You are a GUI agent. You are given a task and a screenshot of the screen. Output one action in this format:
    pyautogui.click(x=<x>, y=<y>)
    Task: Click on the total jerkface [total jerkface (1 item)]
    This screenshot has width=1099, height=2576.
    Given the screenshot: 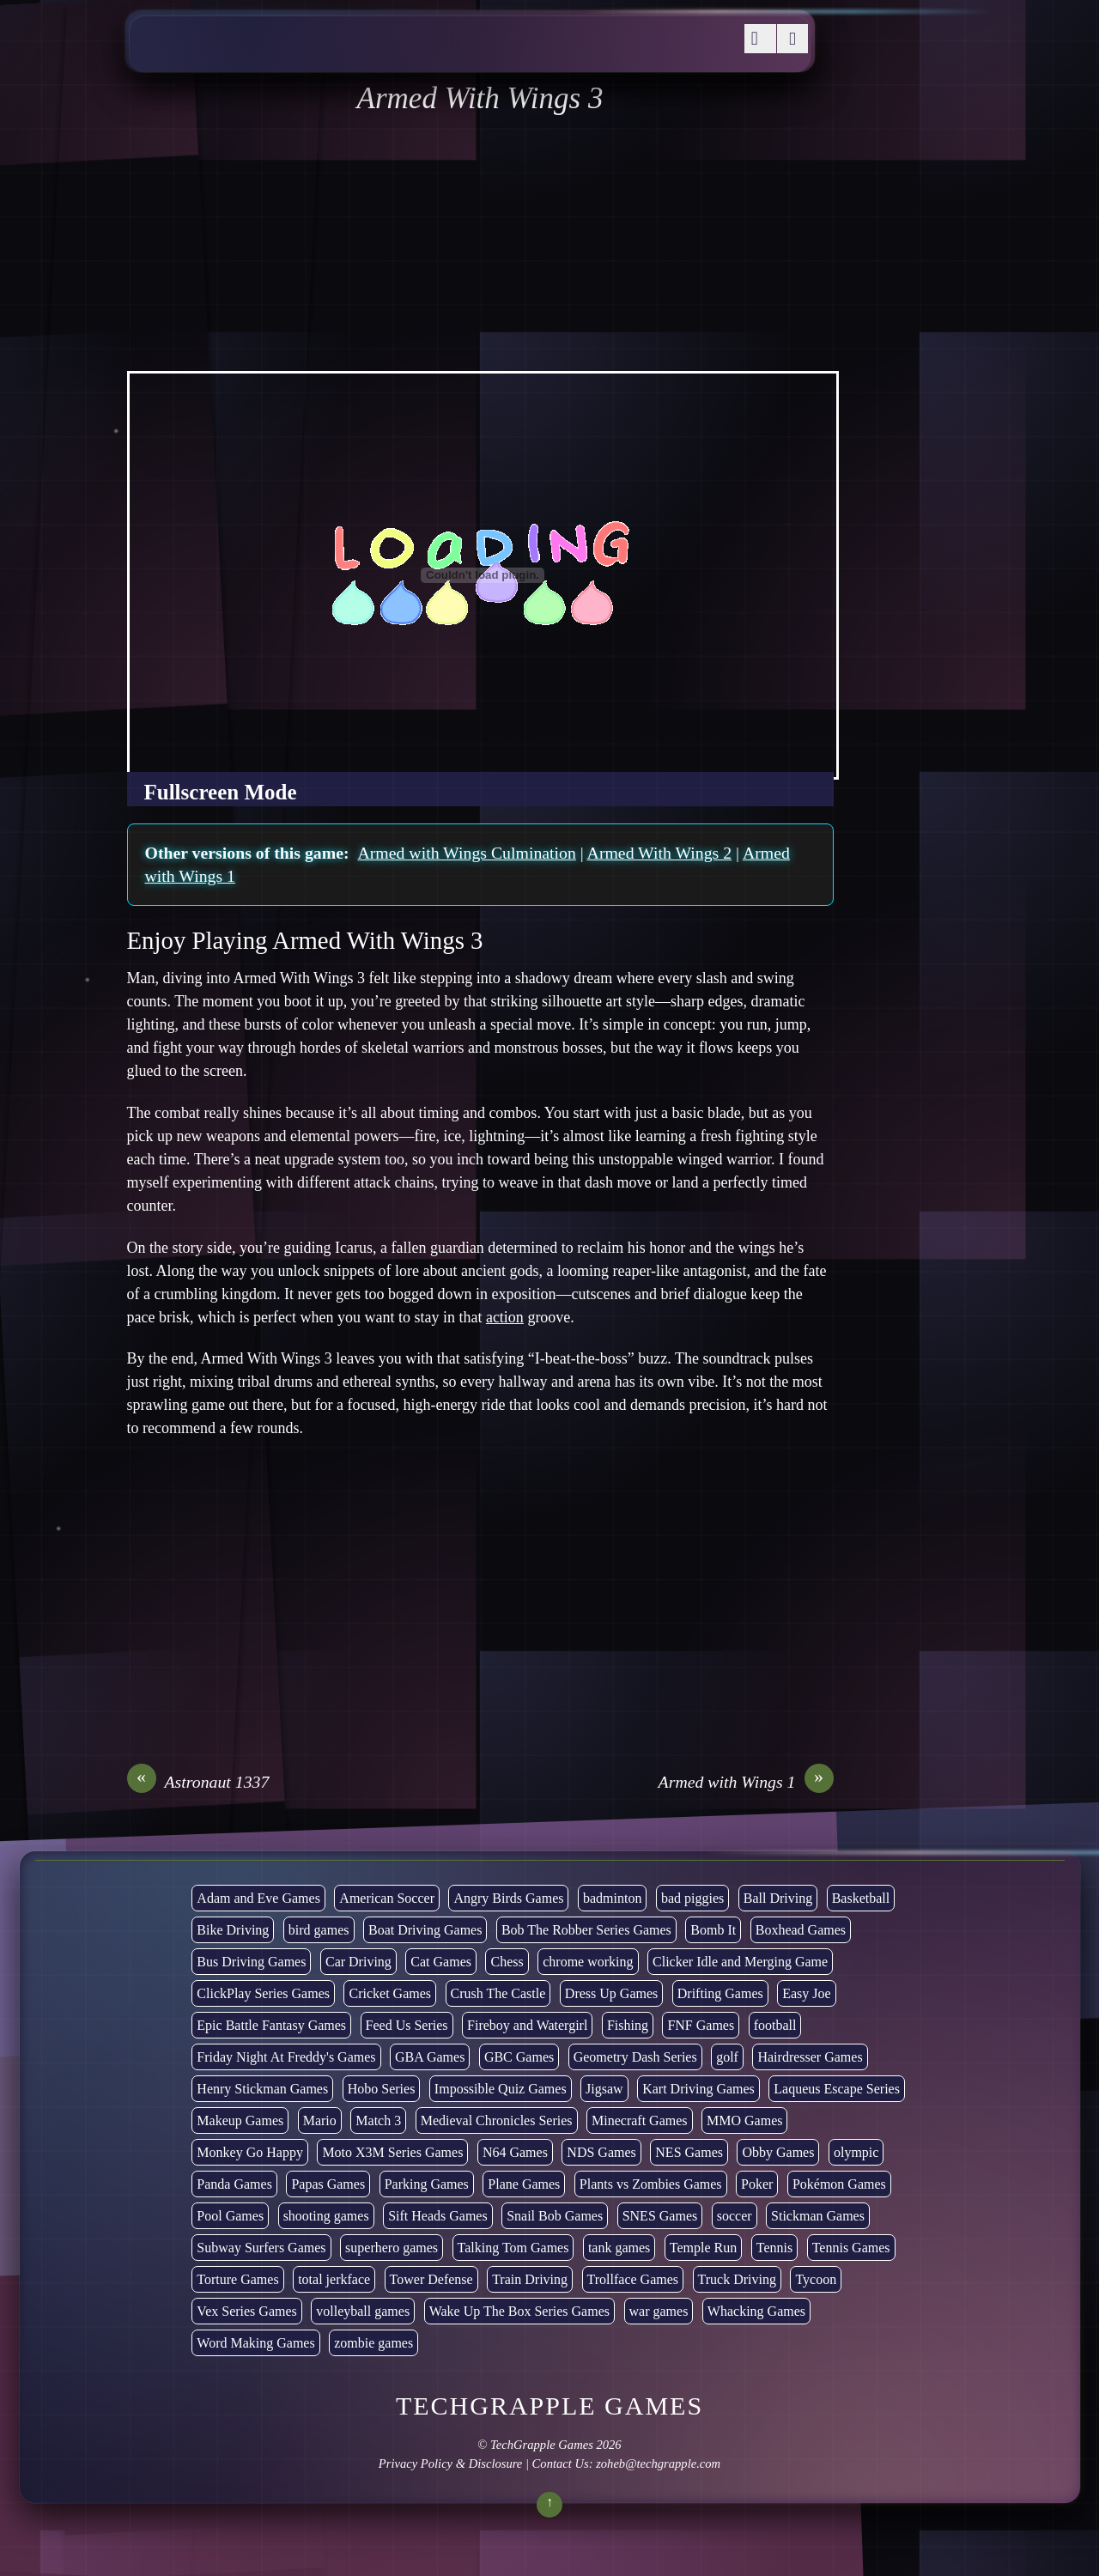 What is the action you would take?
    pyautogui.click(x=334, y=2279)
    